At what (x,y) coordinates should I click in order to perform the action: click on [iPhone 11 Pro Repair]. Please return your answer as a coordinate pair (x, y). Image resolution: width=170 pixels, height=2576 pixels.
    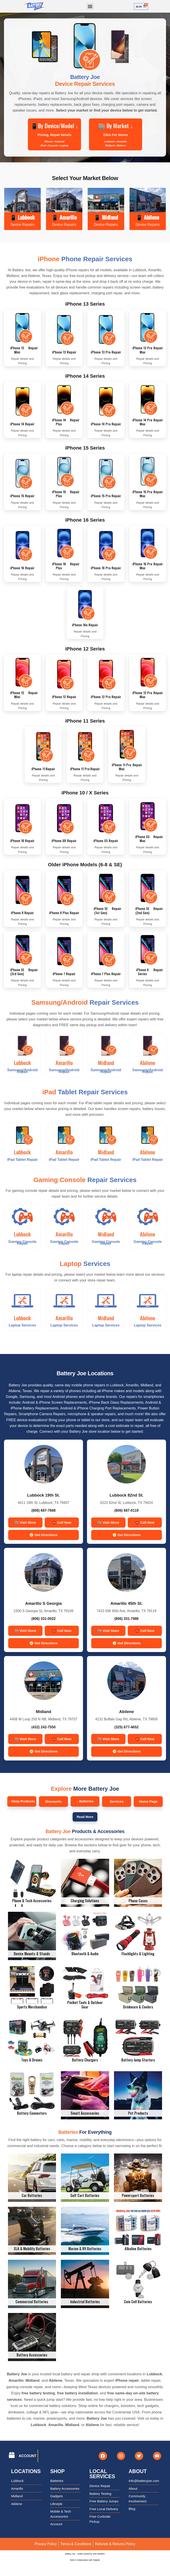
    Looking at the image, I should click on (85, 755).